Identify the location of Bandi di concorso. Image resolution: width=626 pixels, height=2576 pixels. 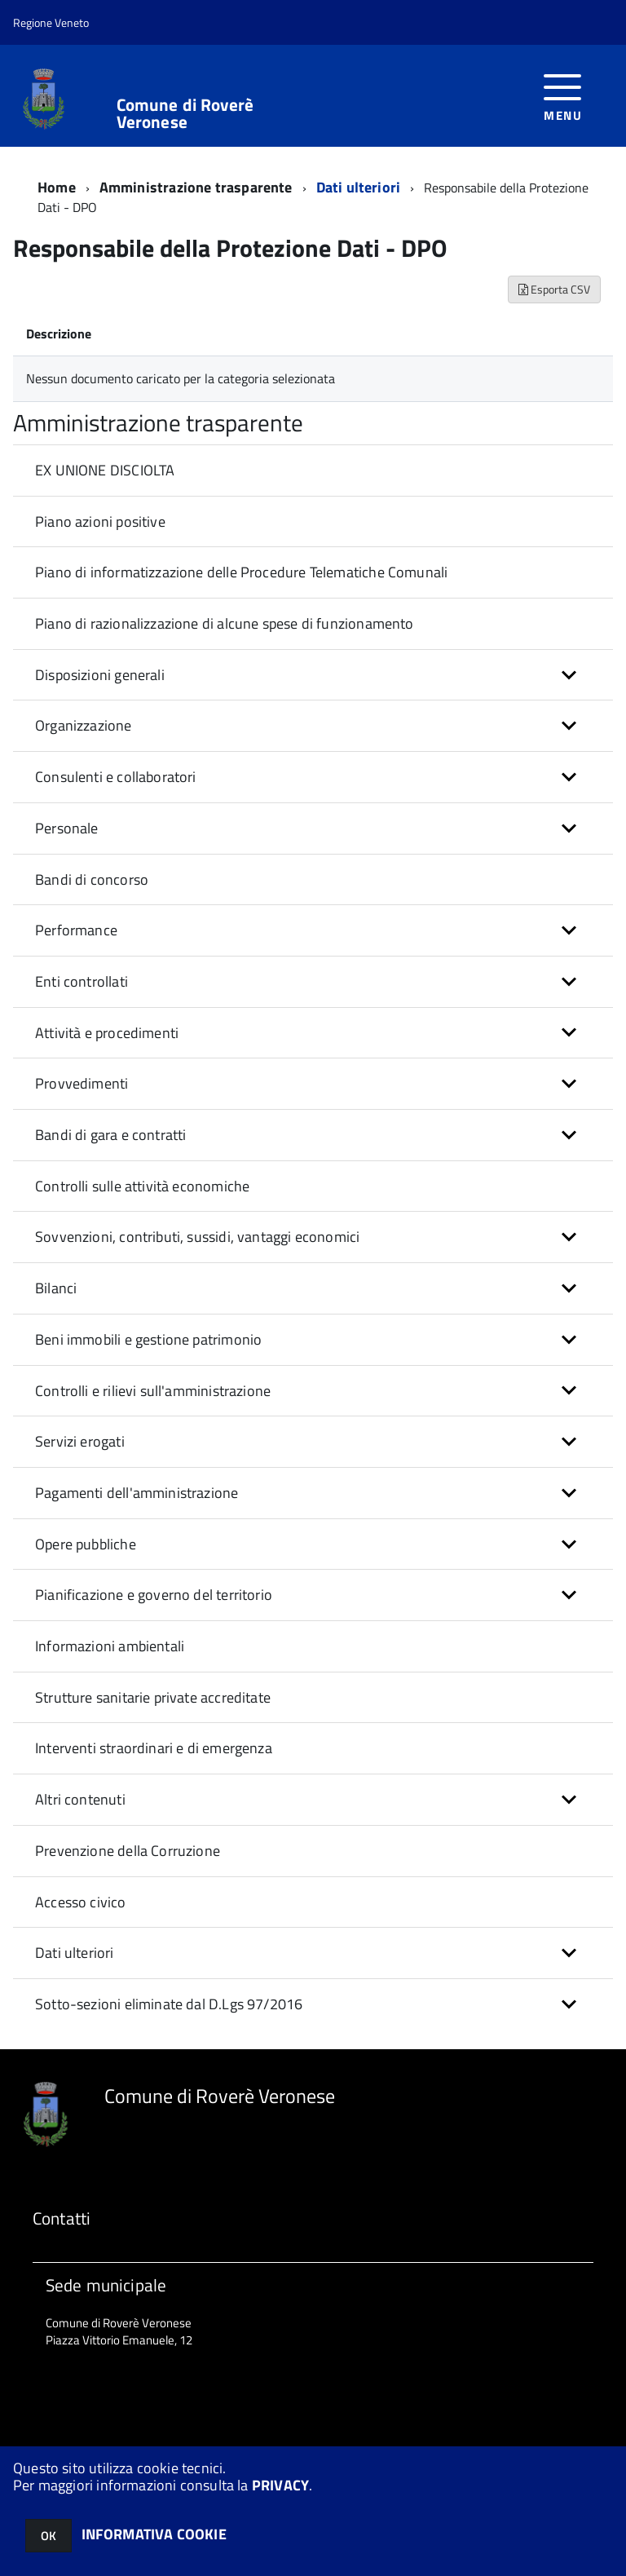
(91, 879).